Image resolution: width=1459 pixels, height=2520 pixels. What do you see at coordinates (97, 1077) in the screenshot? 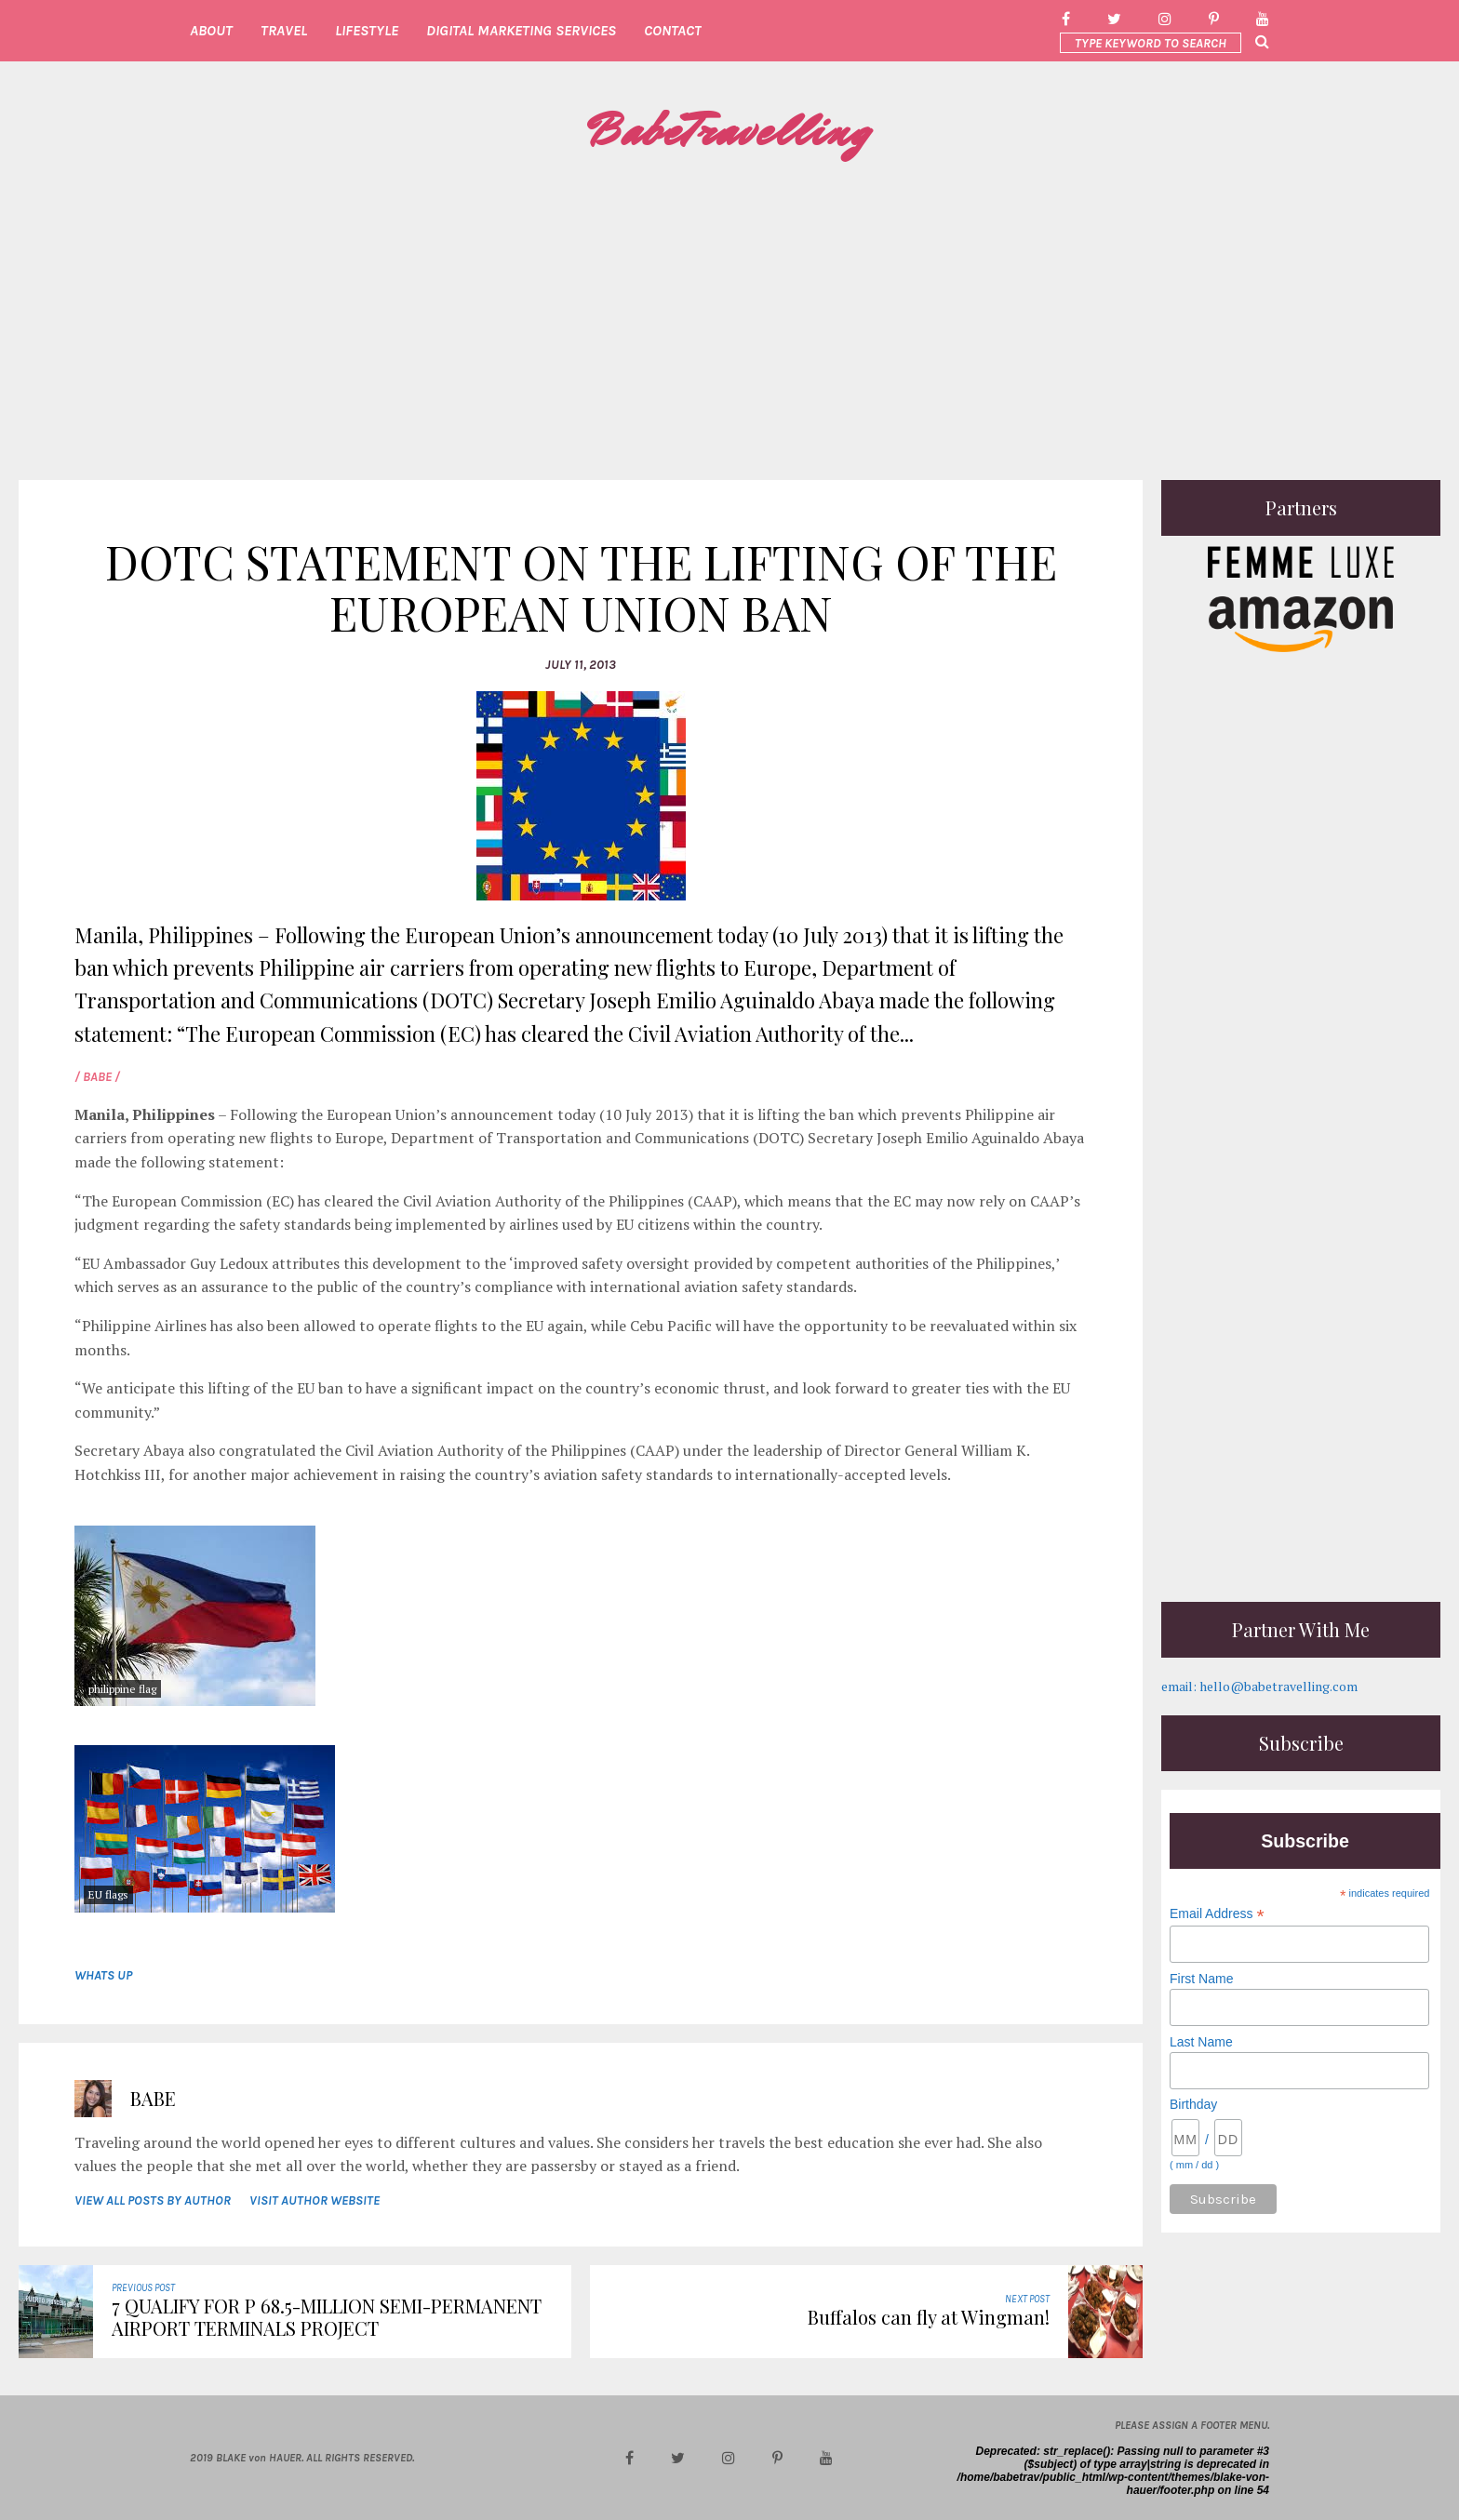
I see `/ Babe /` at bounding box center [97, 1077].